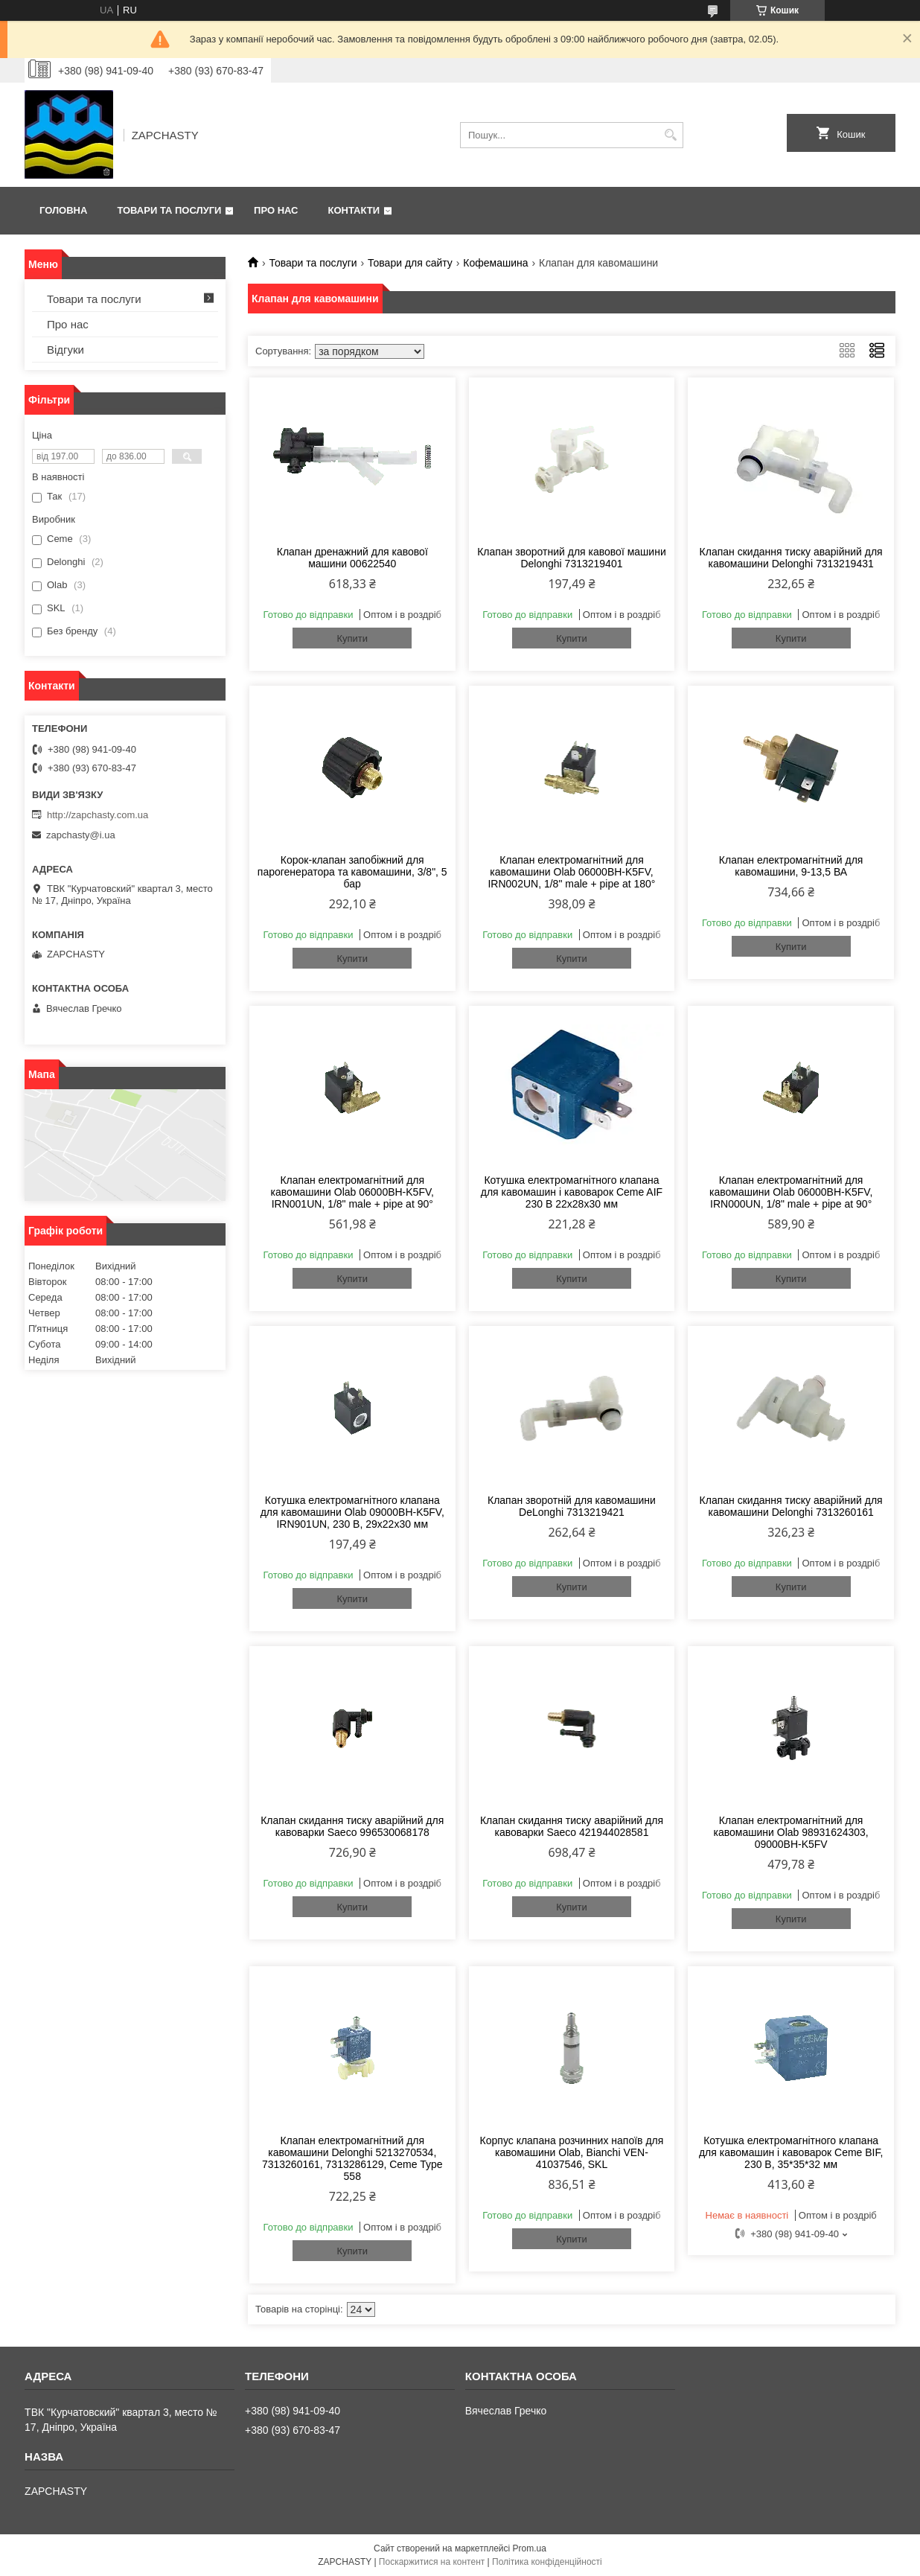  I want to click on Корок-клапан запобіжний для парогенератора та кавомашини, 3/8", 5 бар, so click(352, 872).